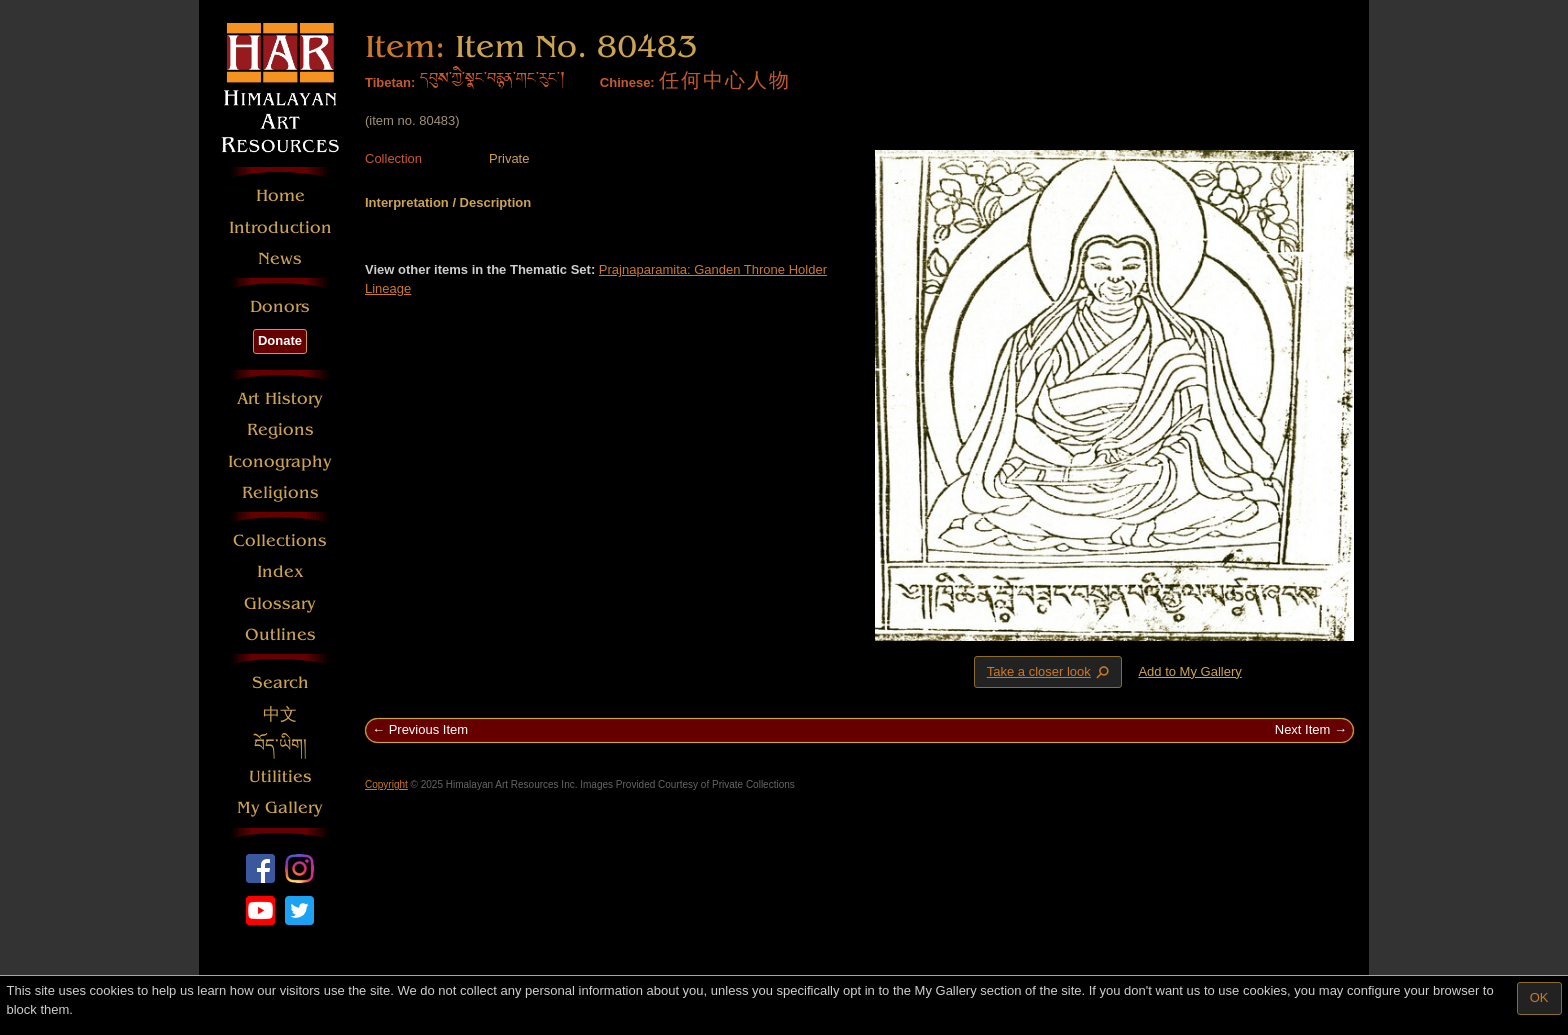 The height and width of the screenshot is (1035, 1568). I want to click on Regions, so click(280, 429).